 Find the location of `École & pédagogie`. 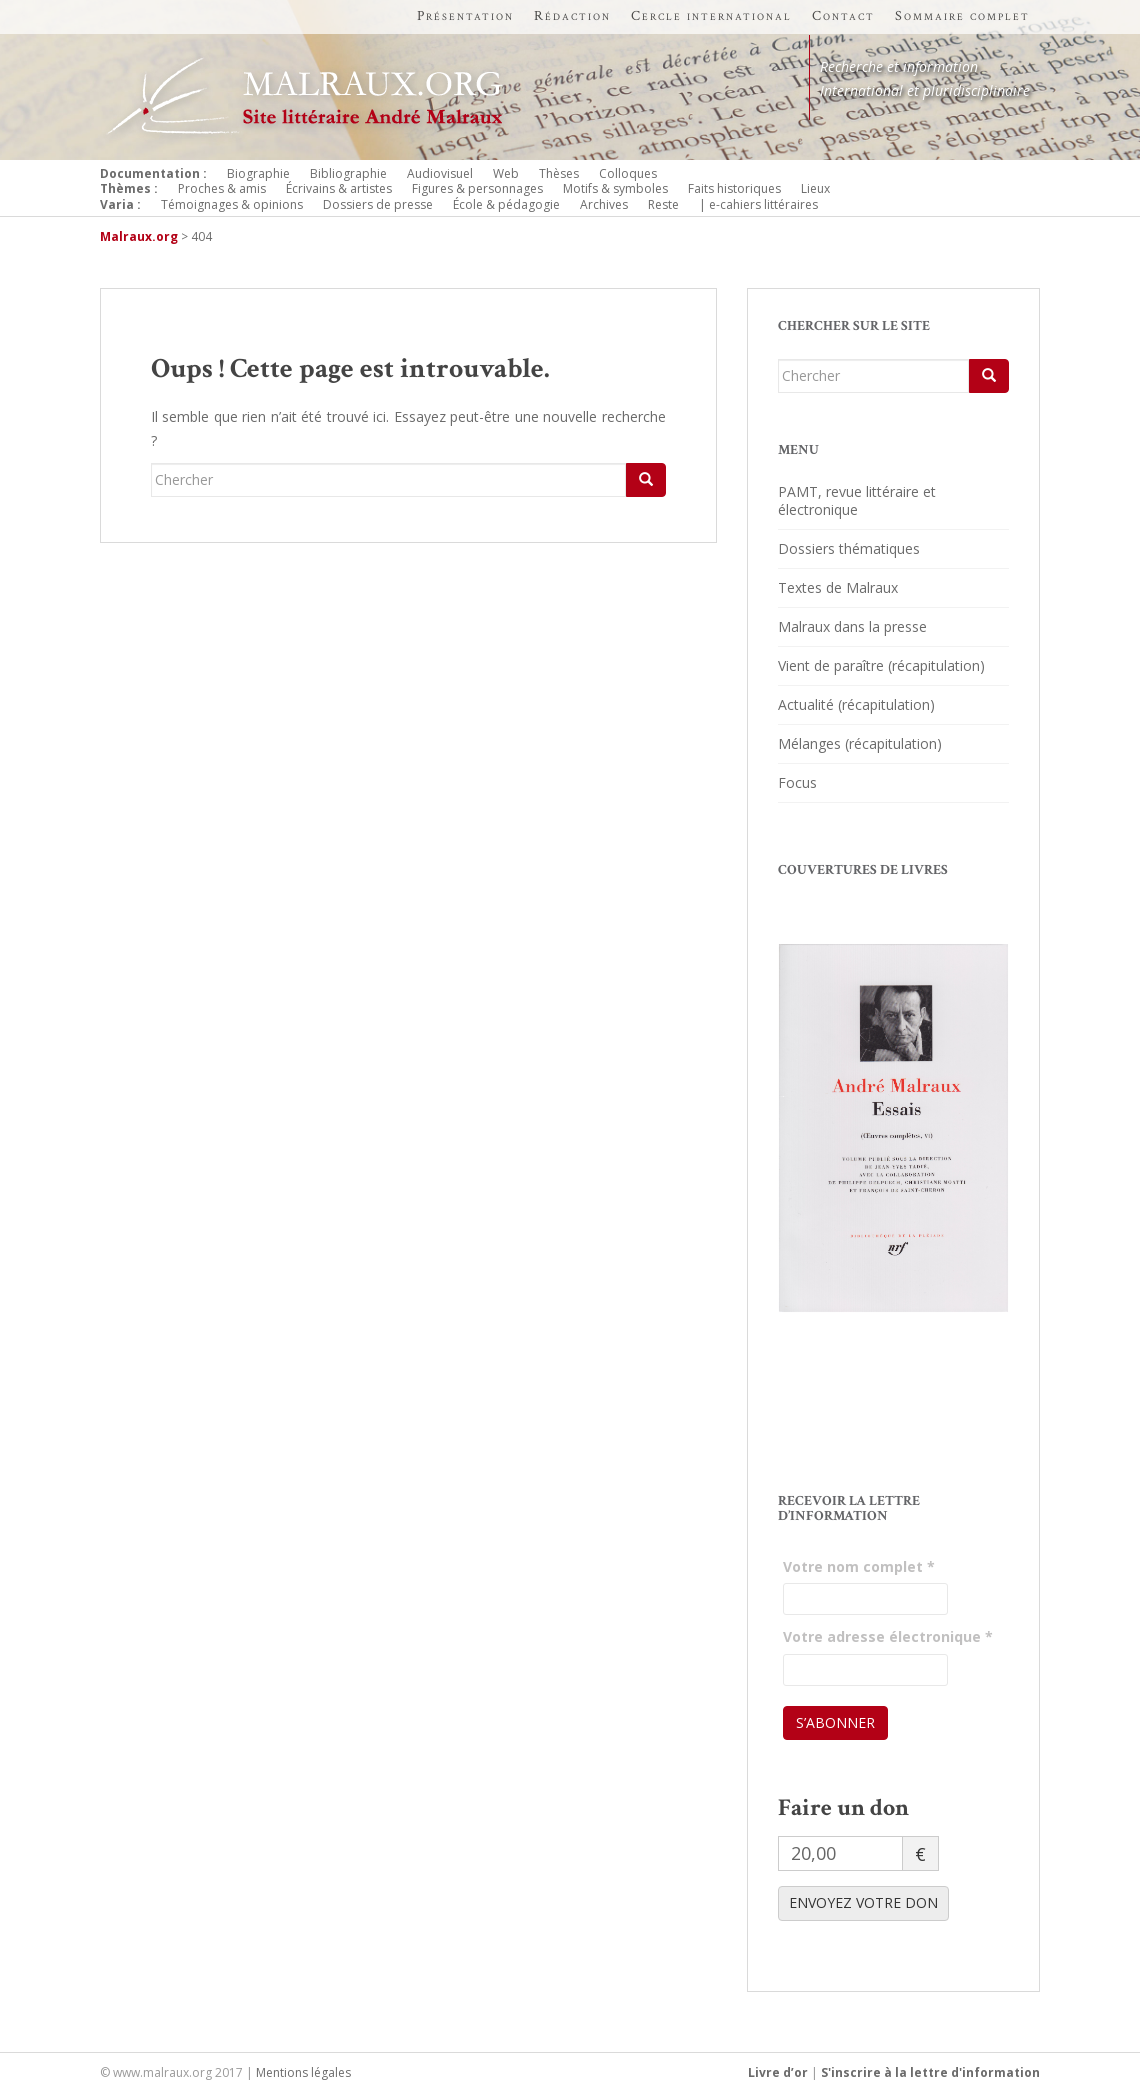

École & pédagogie is located at coordinates (506, 204).